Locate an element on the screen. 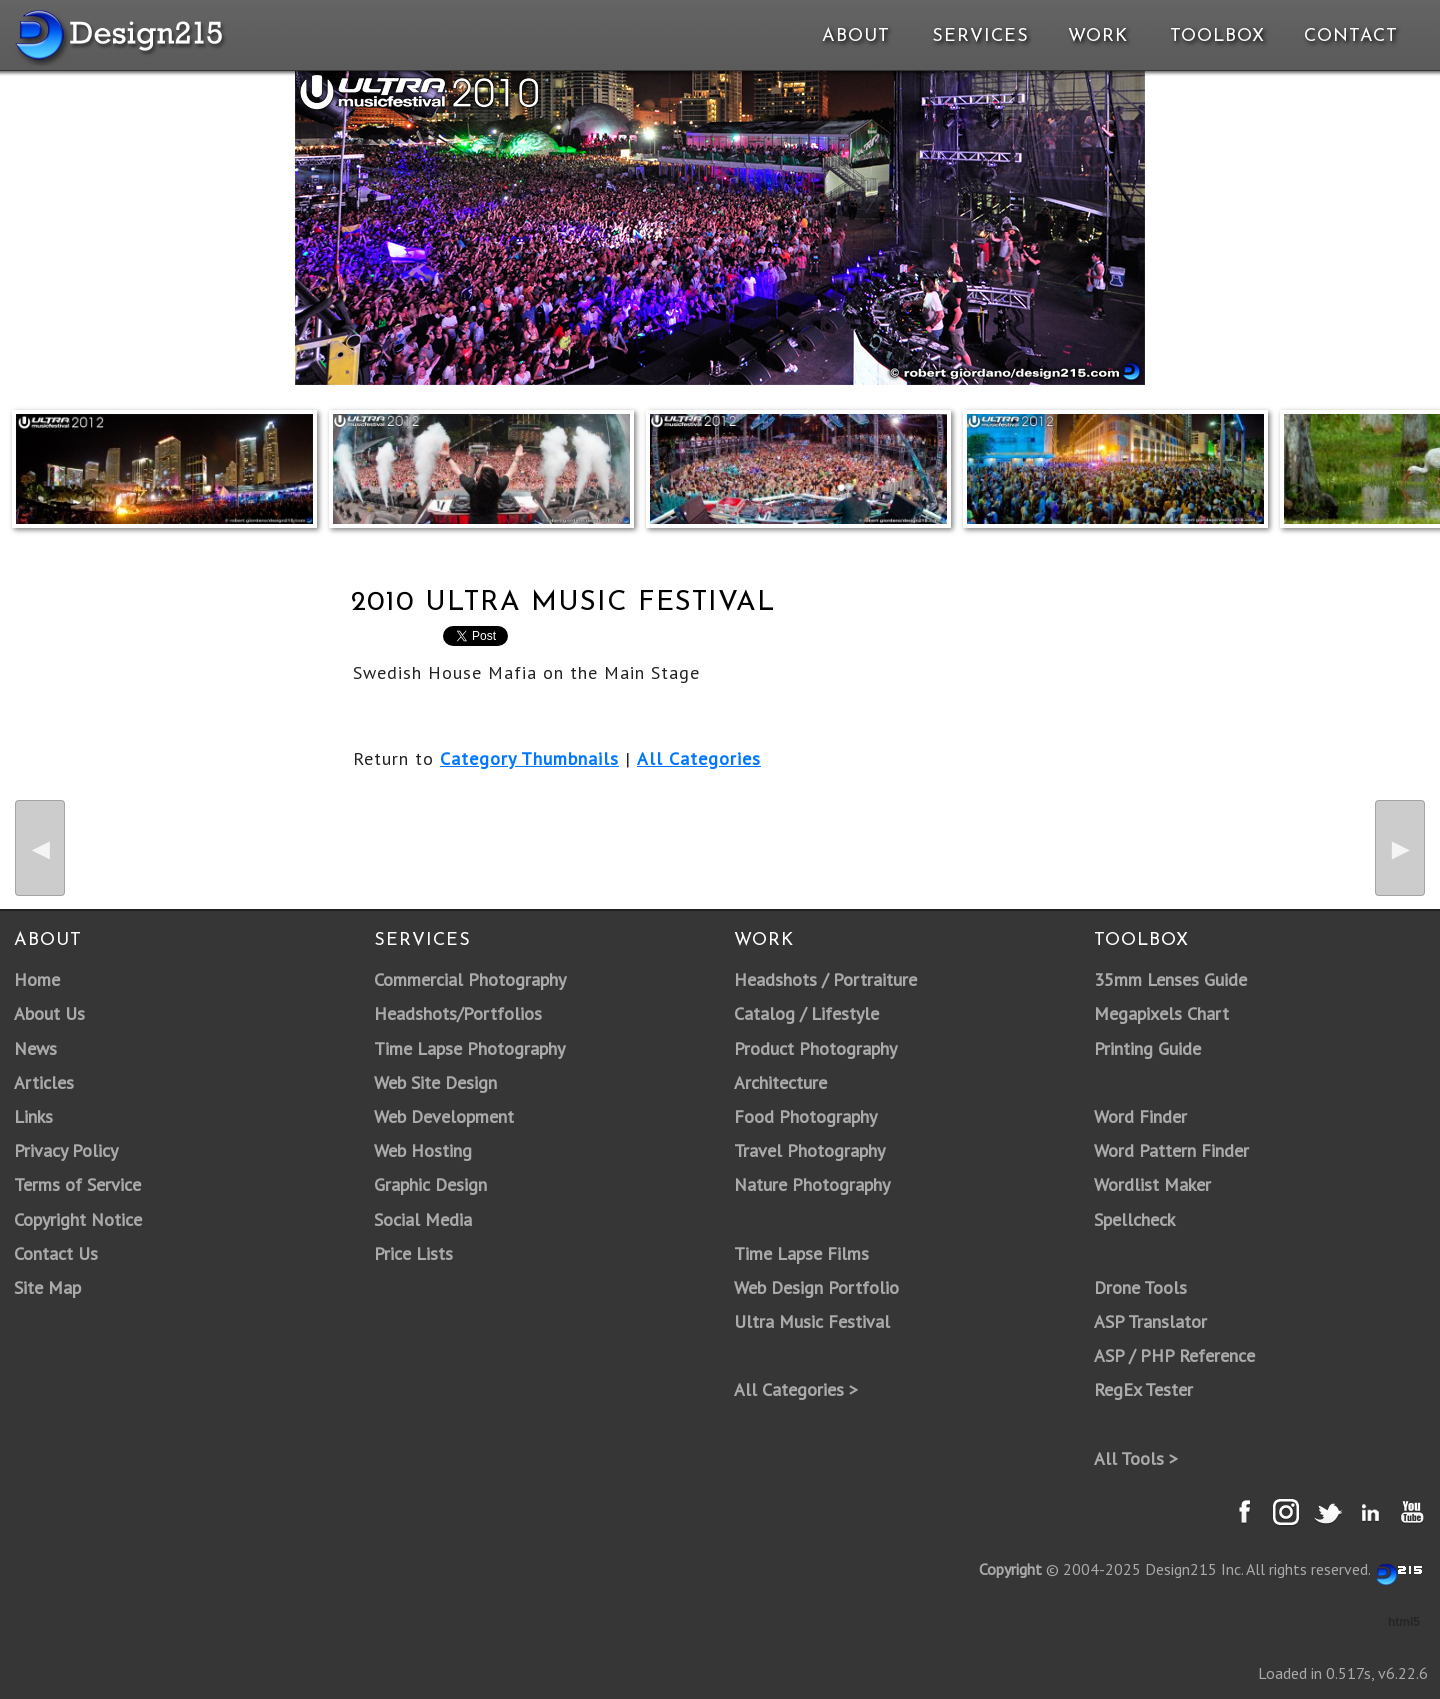 The width and height of the screenshot is (1440, 1699). Links is located at coordinates (33, 1116).